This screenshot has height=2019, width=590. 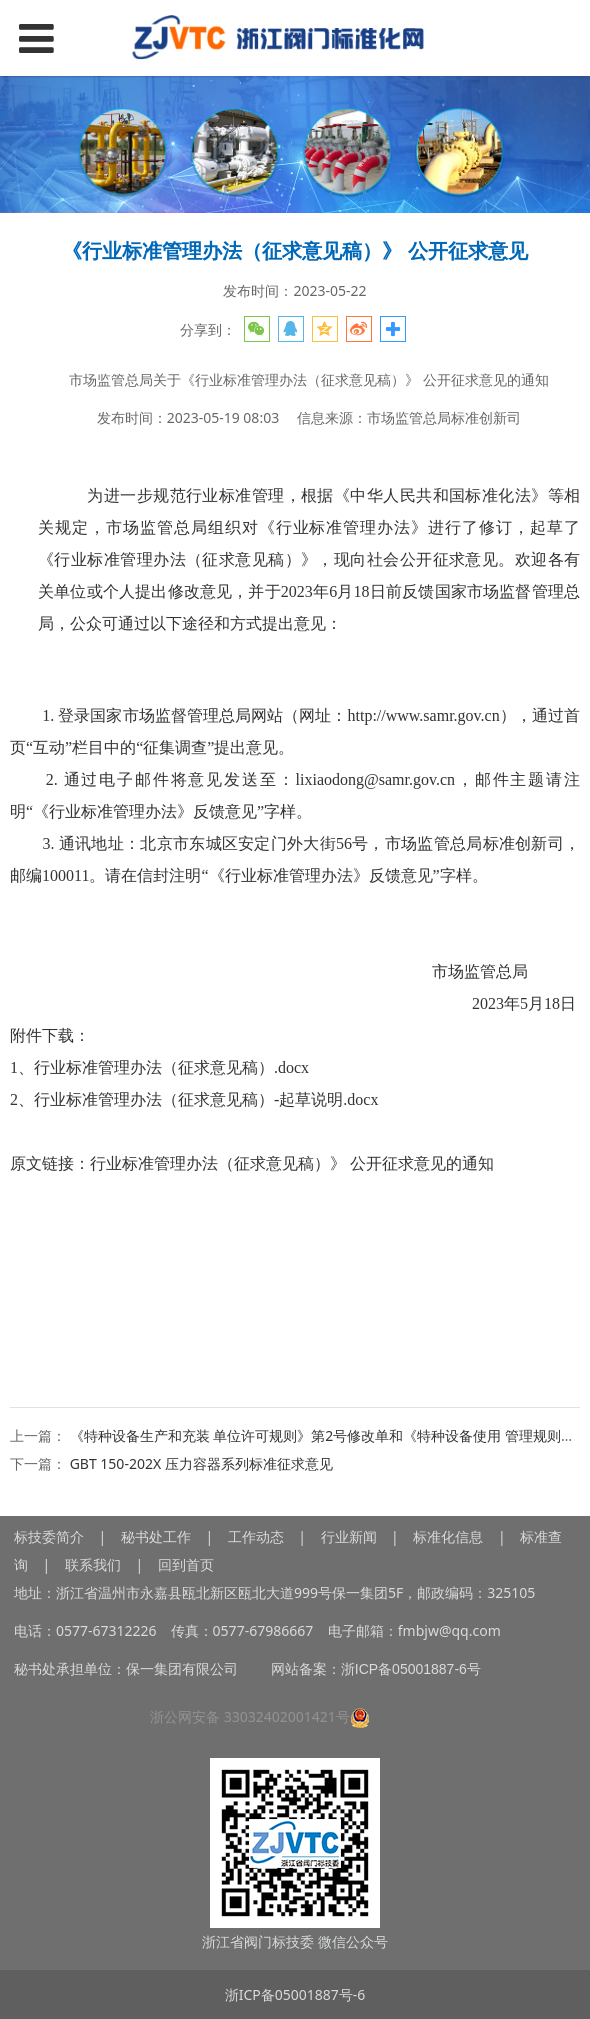 What do you see at coordinates (159, 1067) in the screenshot?
I see `1、` at bounding box center [159, 1067].